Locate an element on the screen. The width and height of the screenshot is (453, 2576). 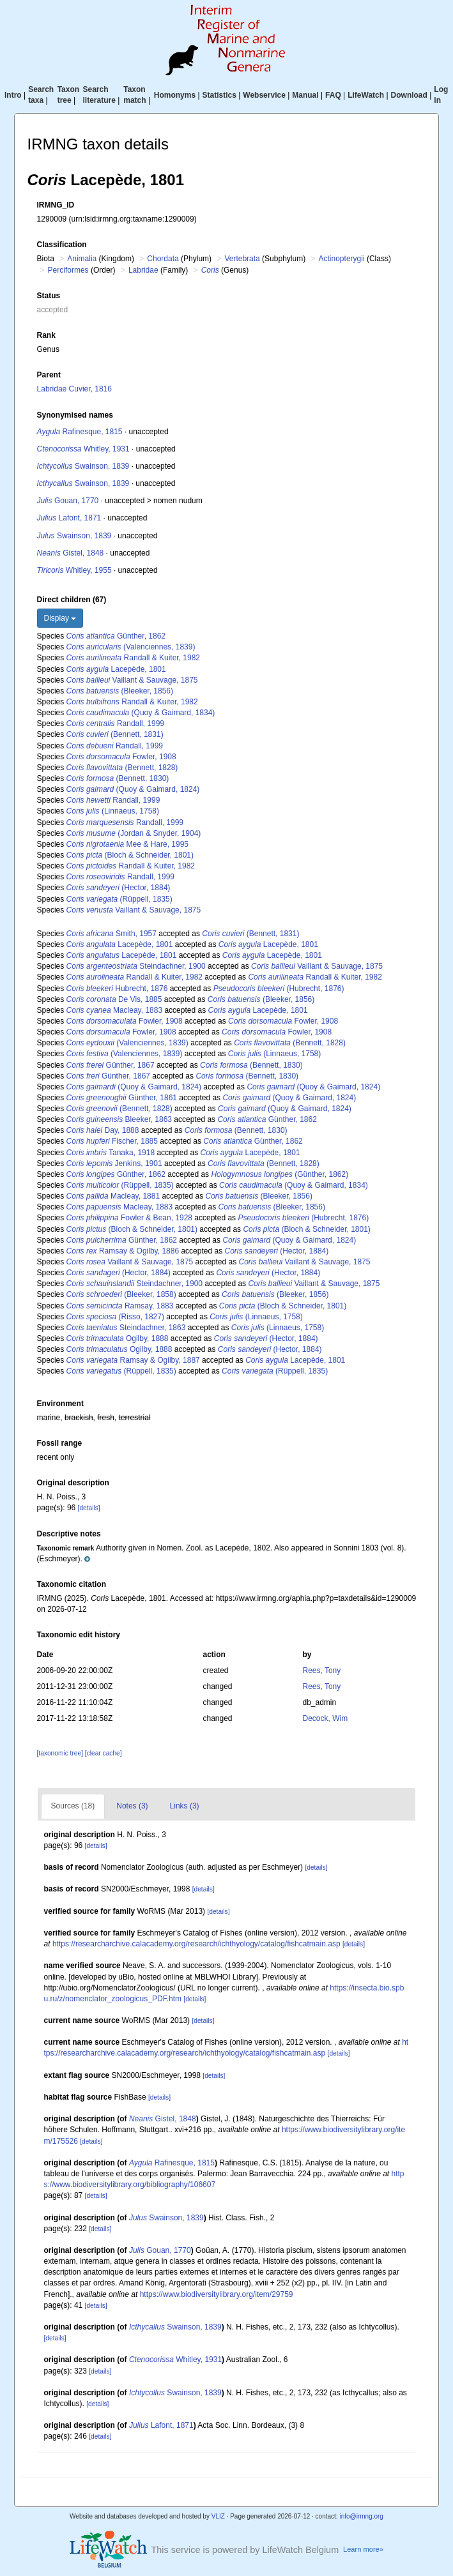
(Linnaeus, 1758) is located at coordinates (112, 811).